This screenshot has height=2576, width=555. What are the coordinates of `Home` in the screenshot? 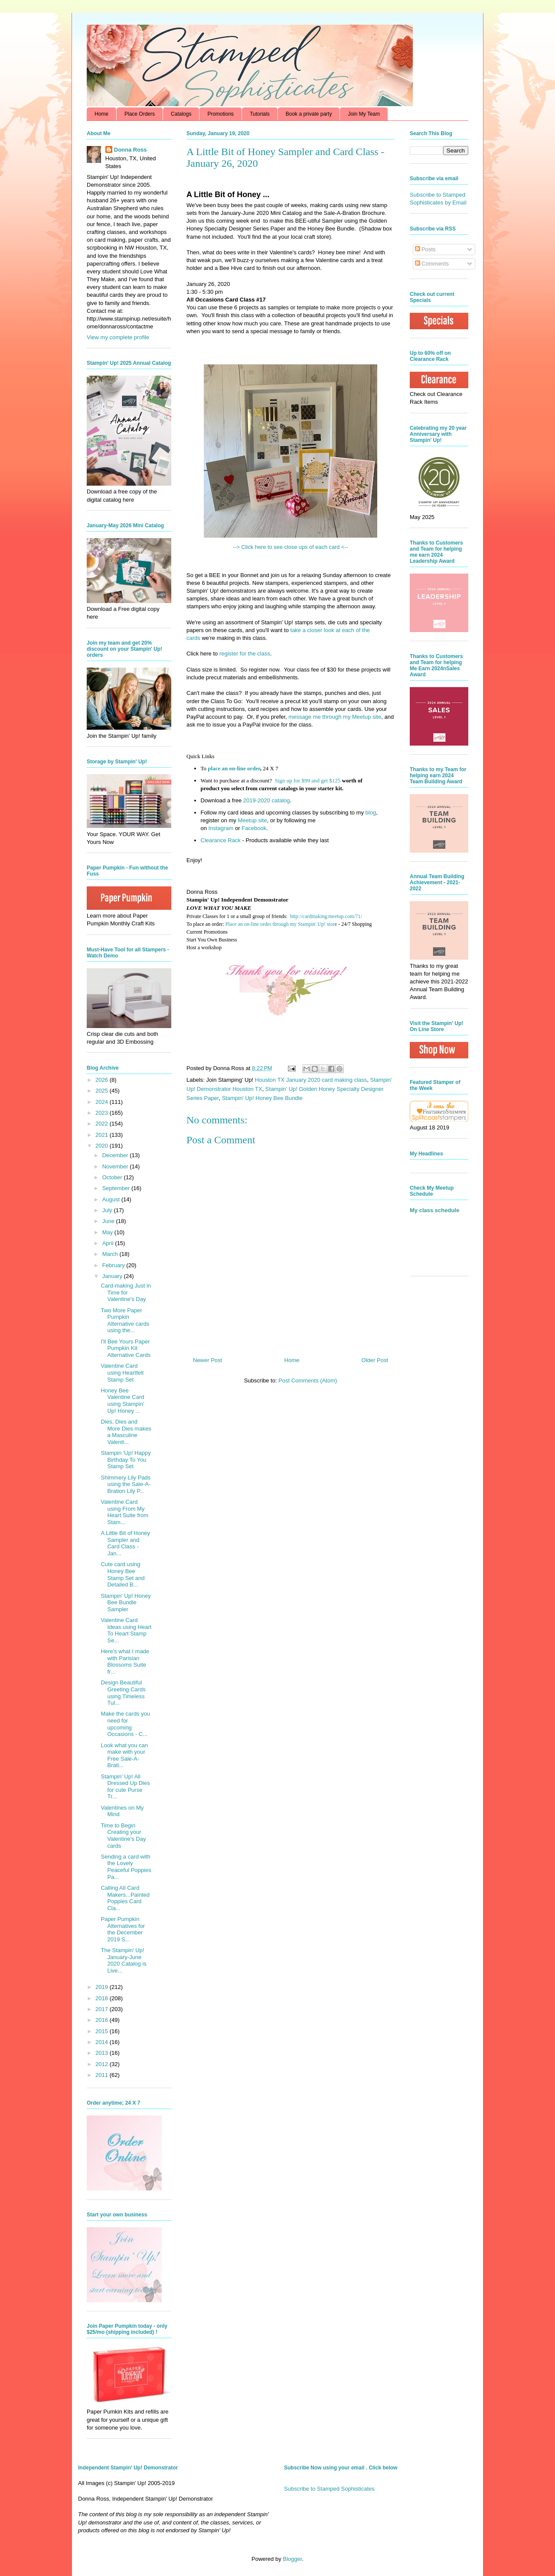 It's located at (101, 114).